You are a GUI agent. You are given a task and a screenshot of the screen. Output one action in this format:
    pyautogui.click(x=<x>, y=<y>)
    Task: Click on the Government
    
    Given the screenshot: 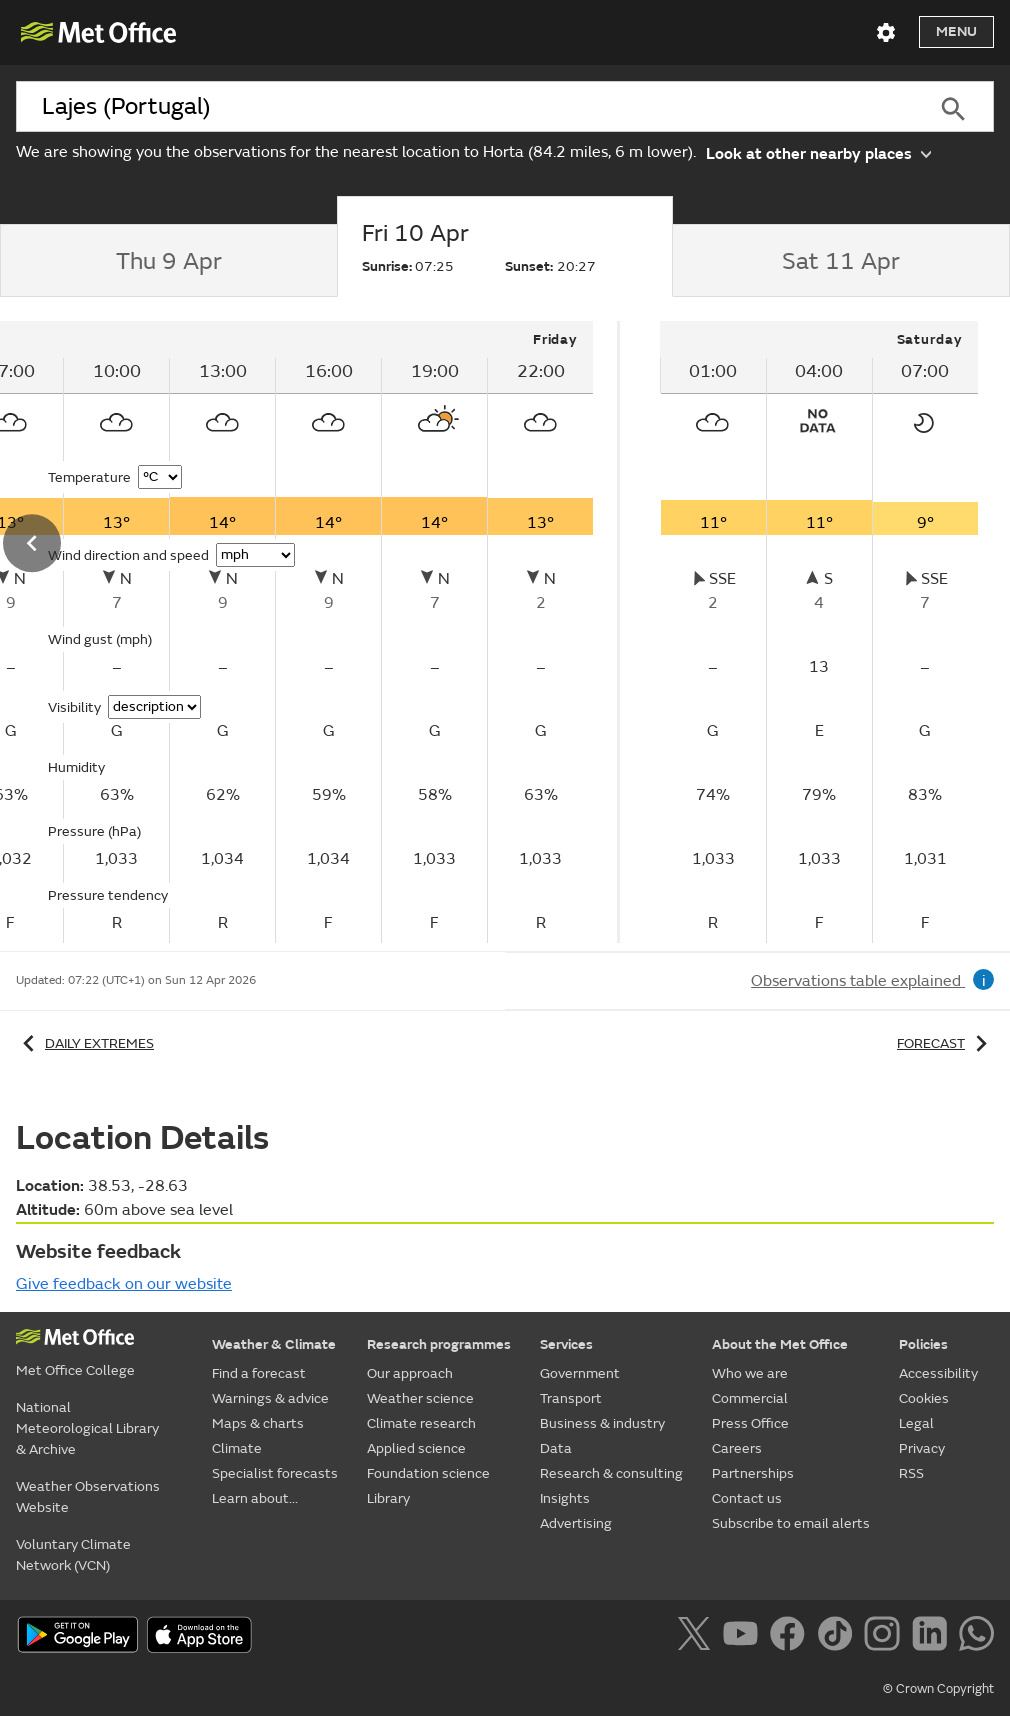 What is the action you would take?
    pyautogui.click(x=580, y=1373)
    